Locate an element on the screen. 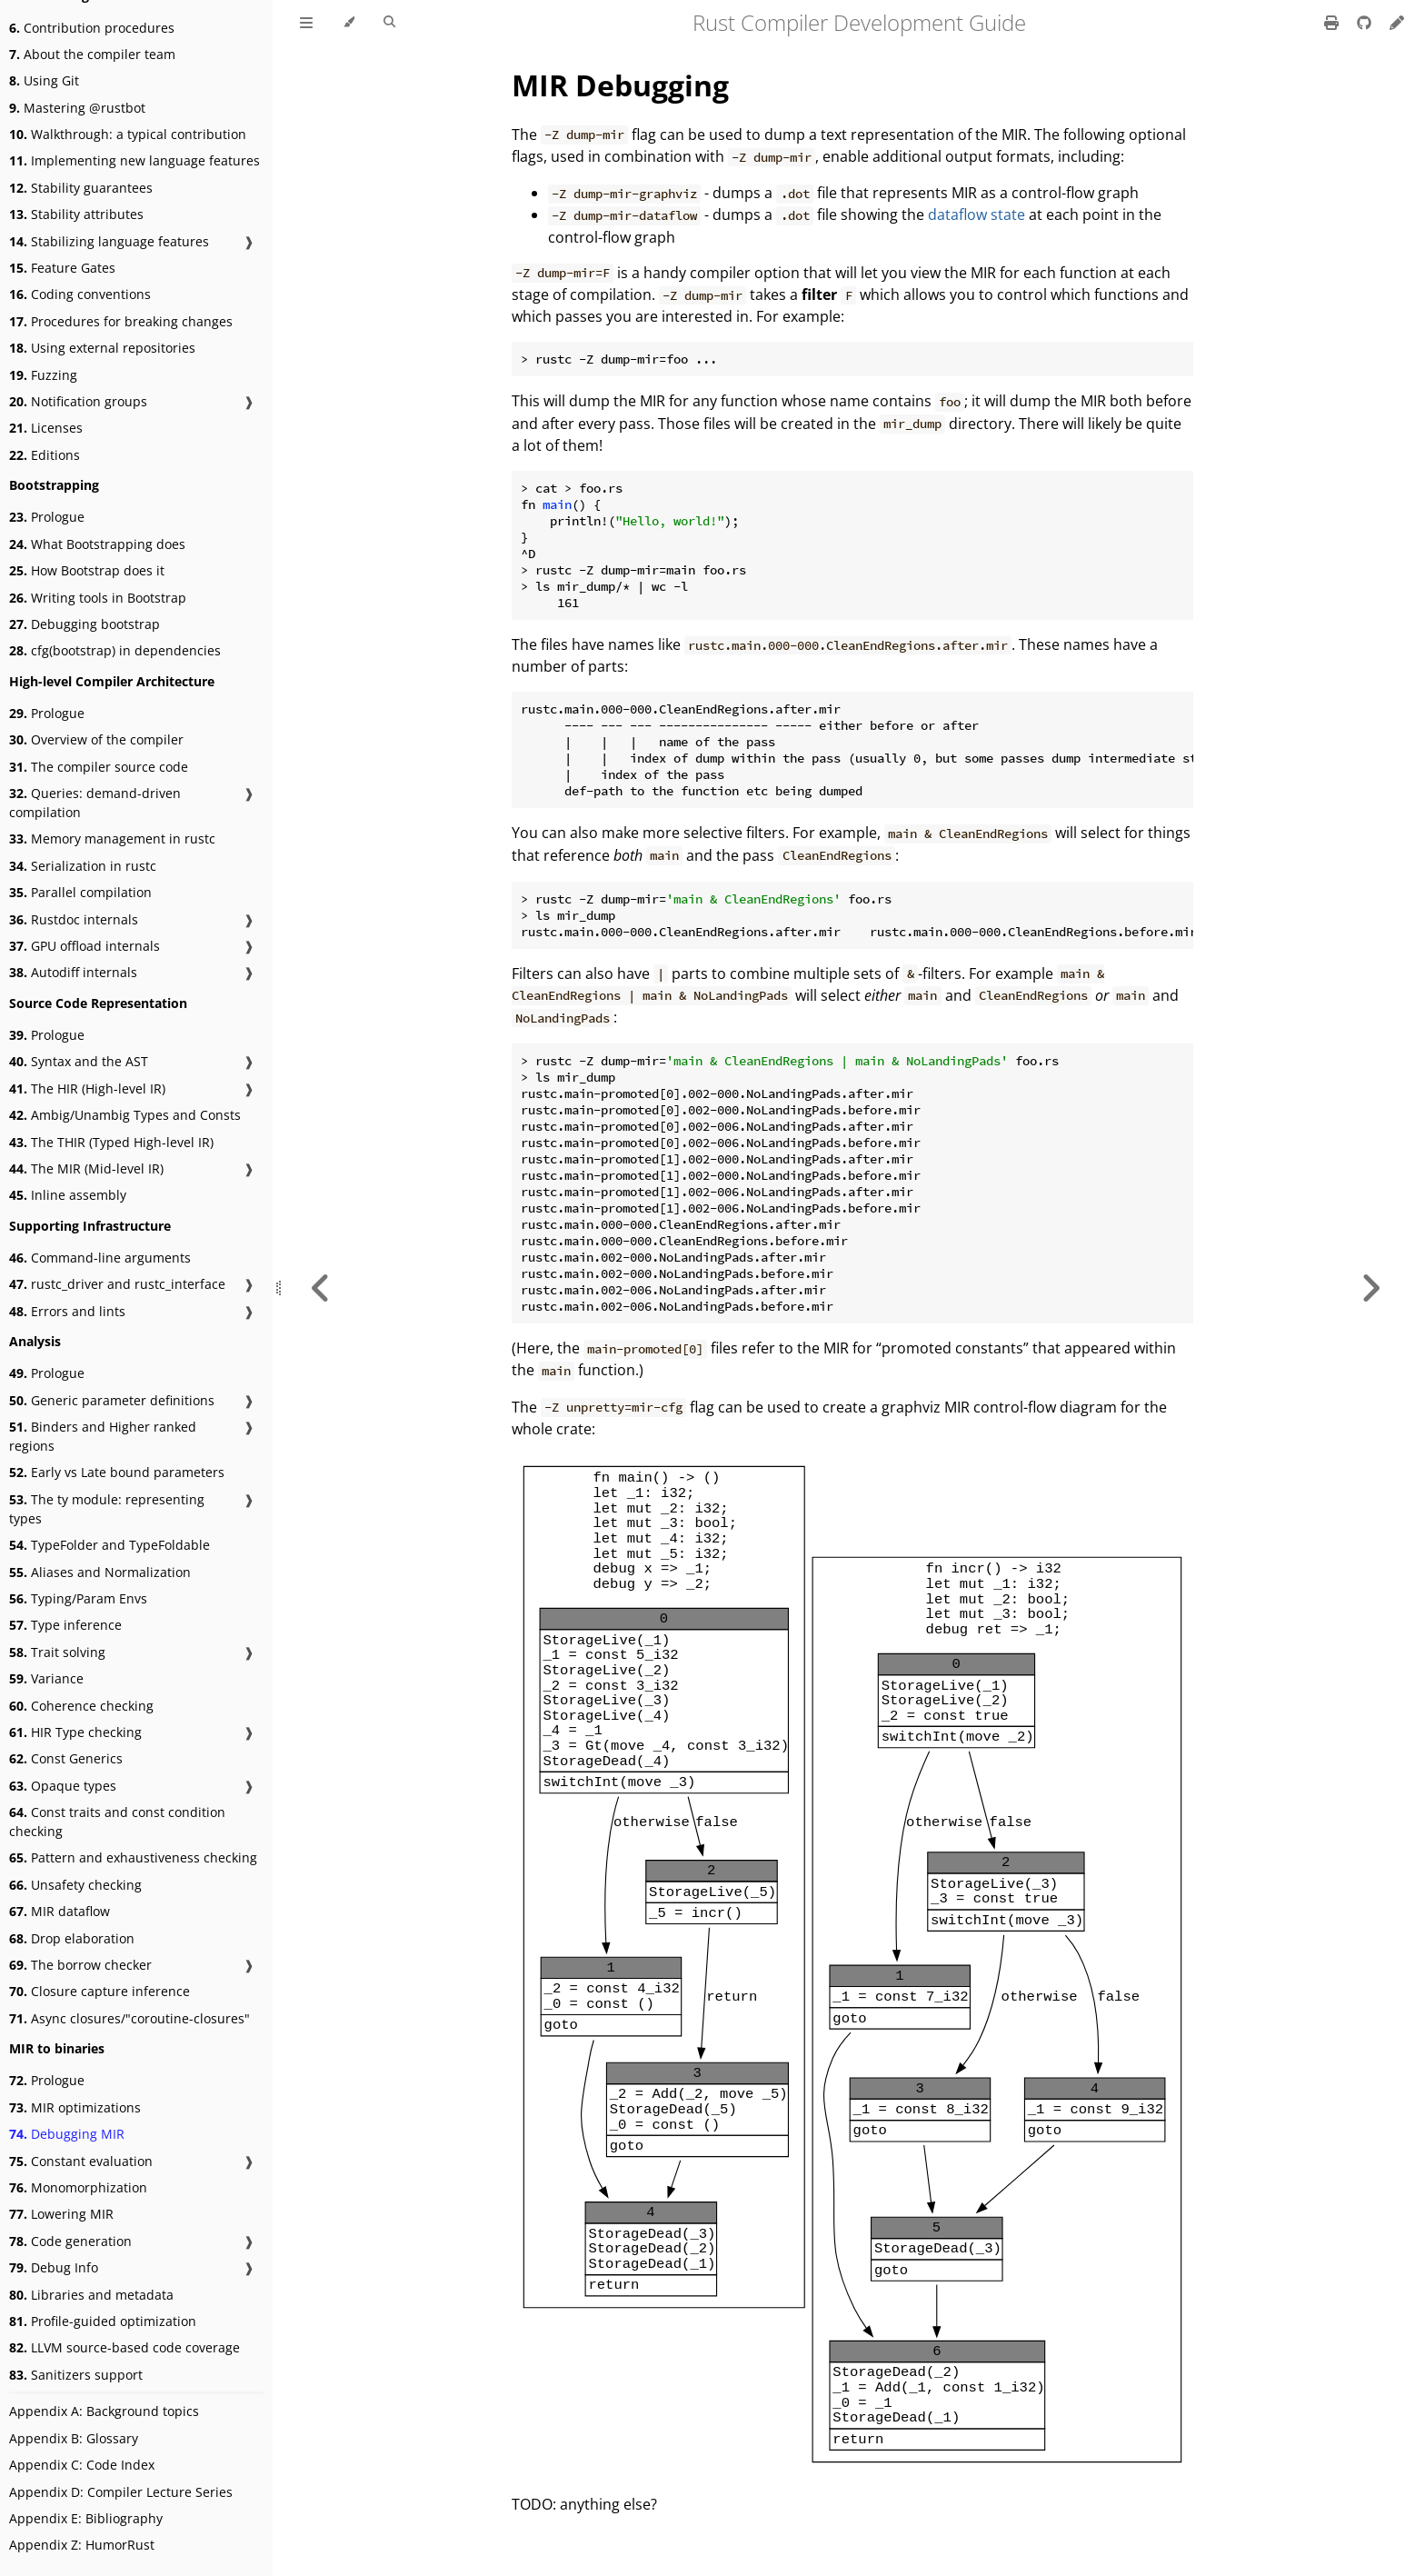  [Change theme] is located at coordinates (348, 22).